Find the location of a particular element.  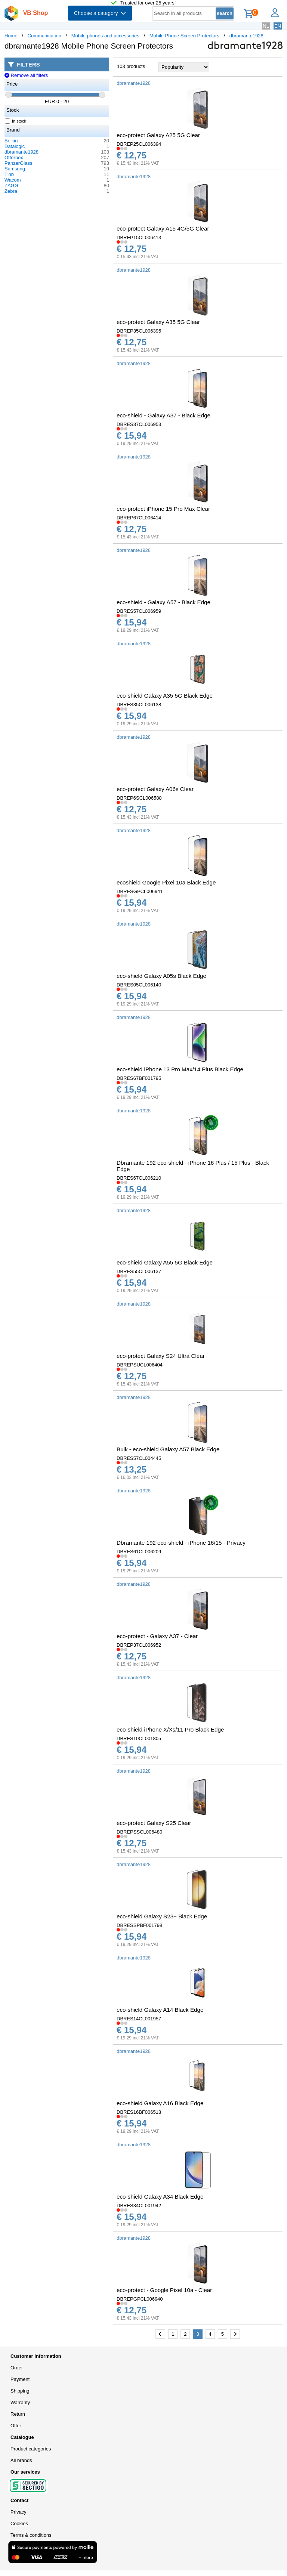

DBREPSUCL006404 is located at coordinates (140, 1365).